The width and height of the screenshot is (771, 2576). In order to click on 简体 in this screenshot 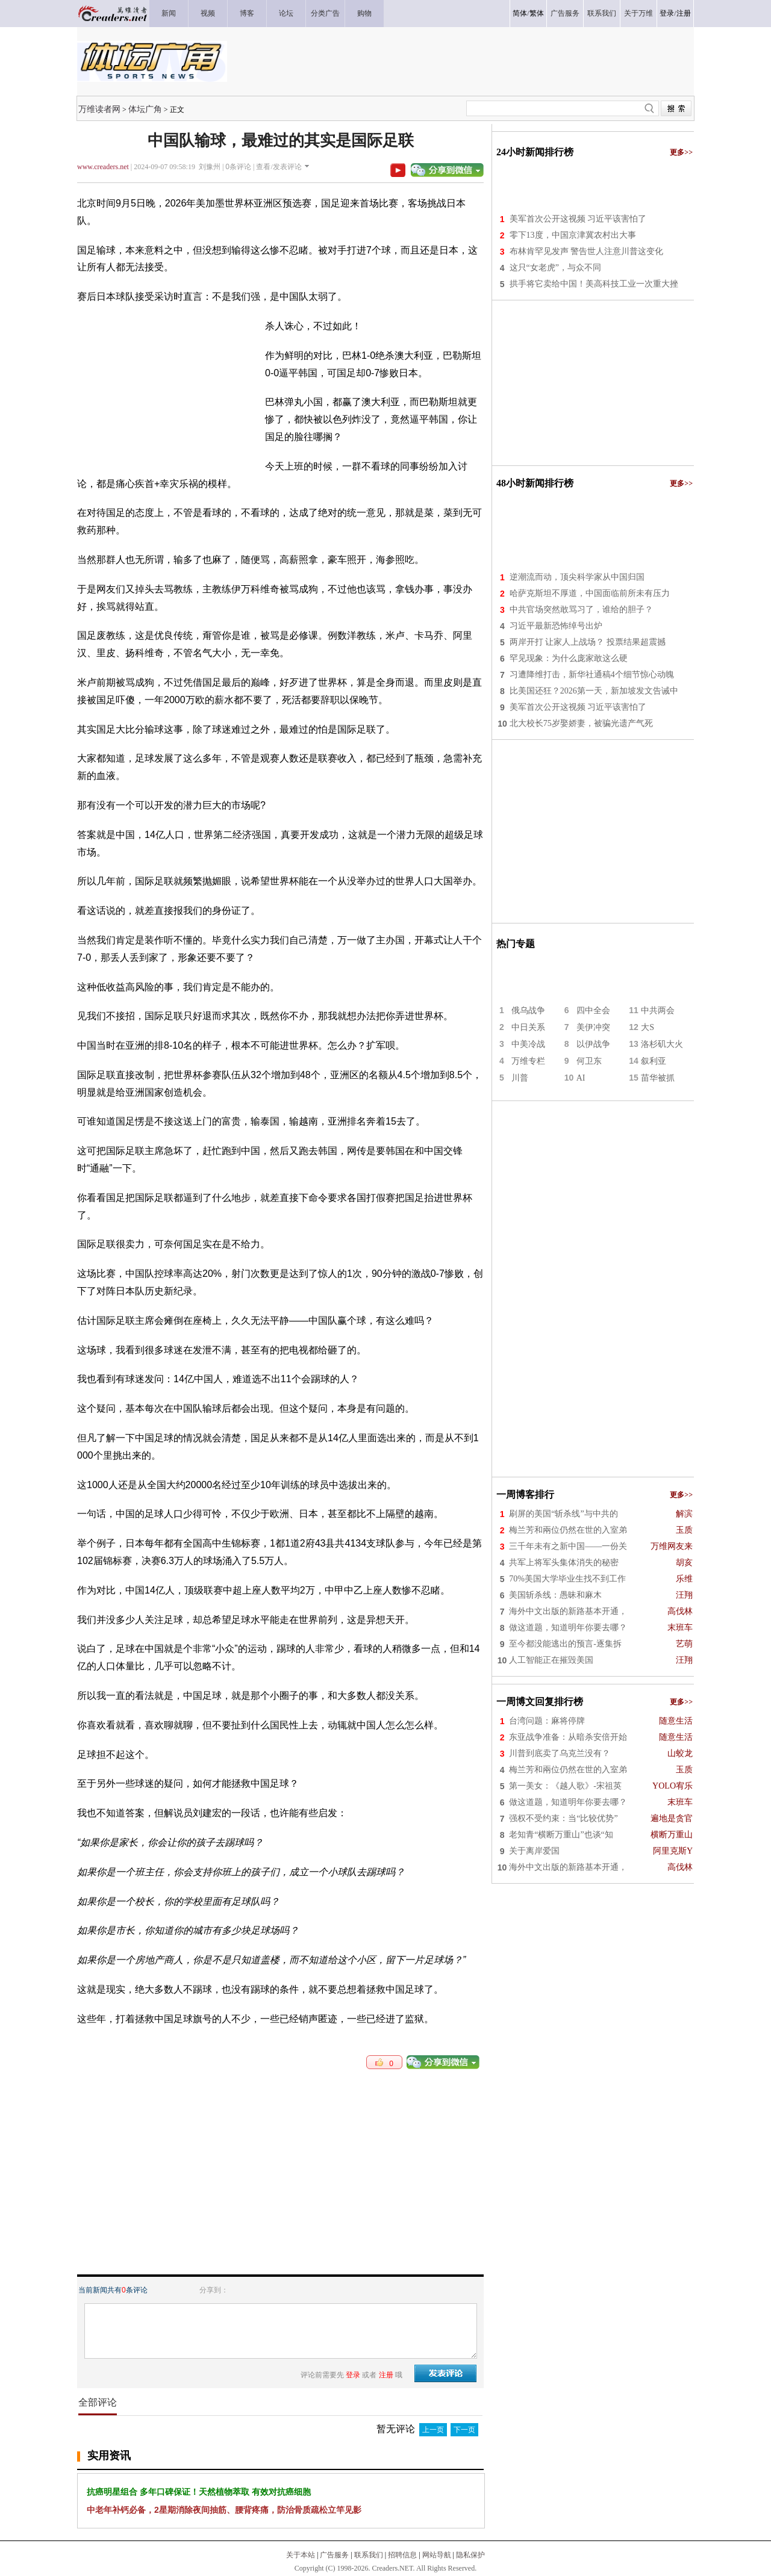, I will do `click(520, 13)`.